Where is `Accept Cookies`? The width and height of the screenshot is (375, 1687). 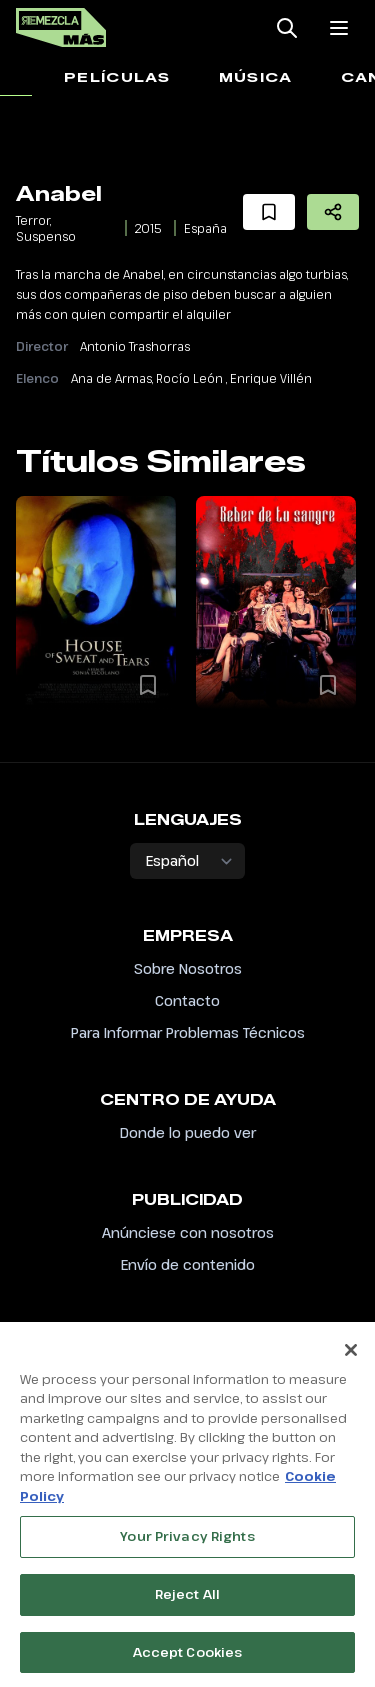 Accept Cookies is located at coordinates (188, 1660).